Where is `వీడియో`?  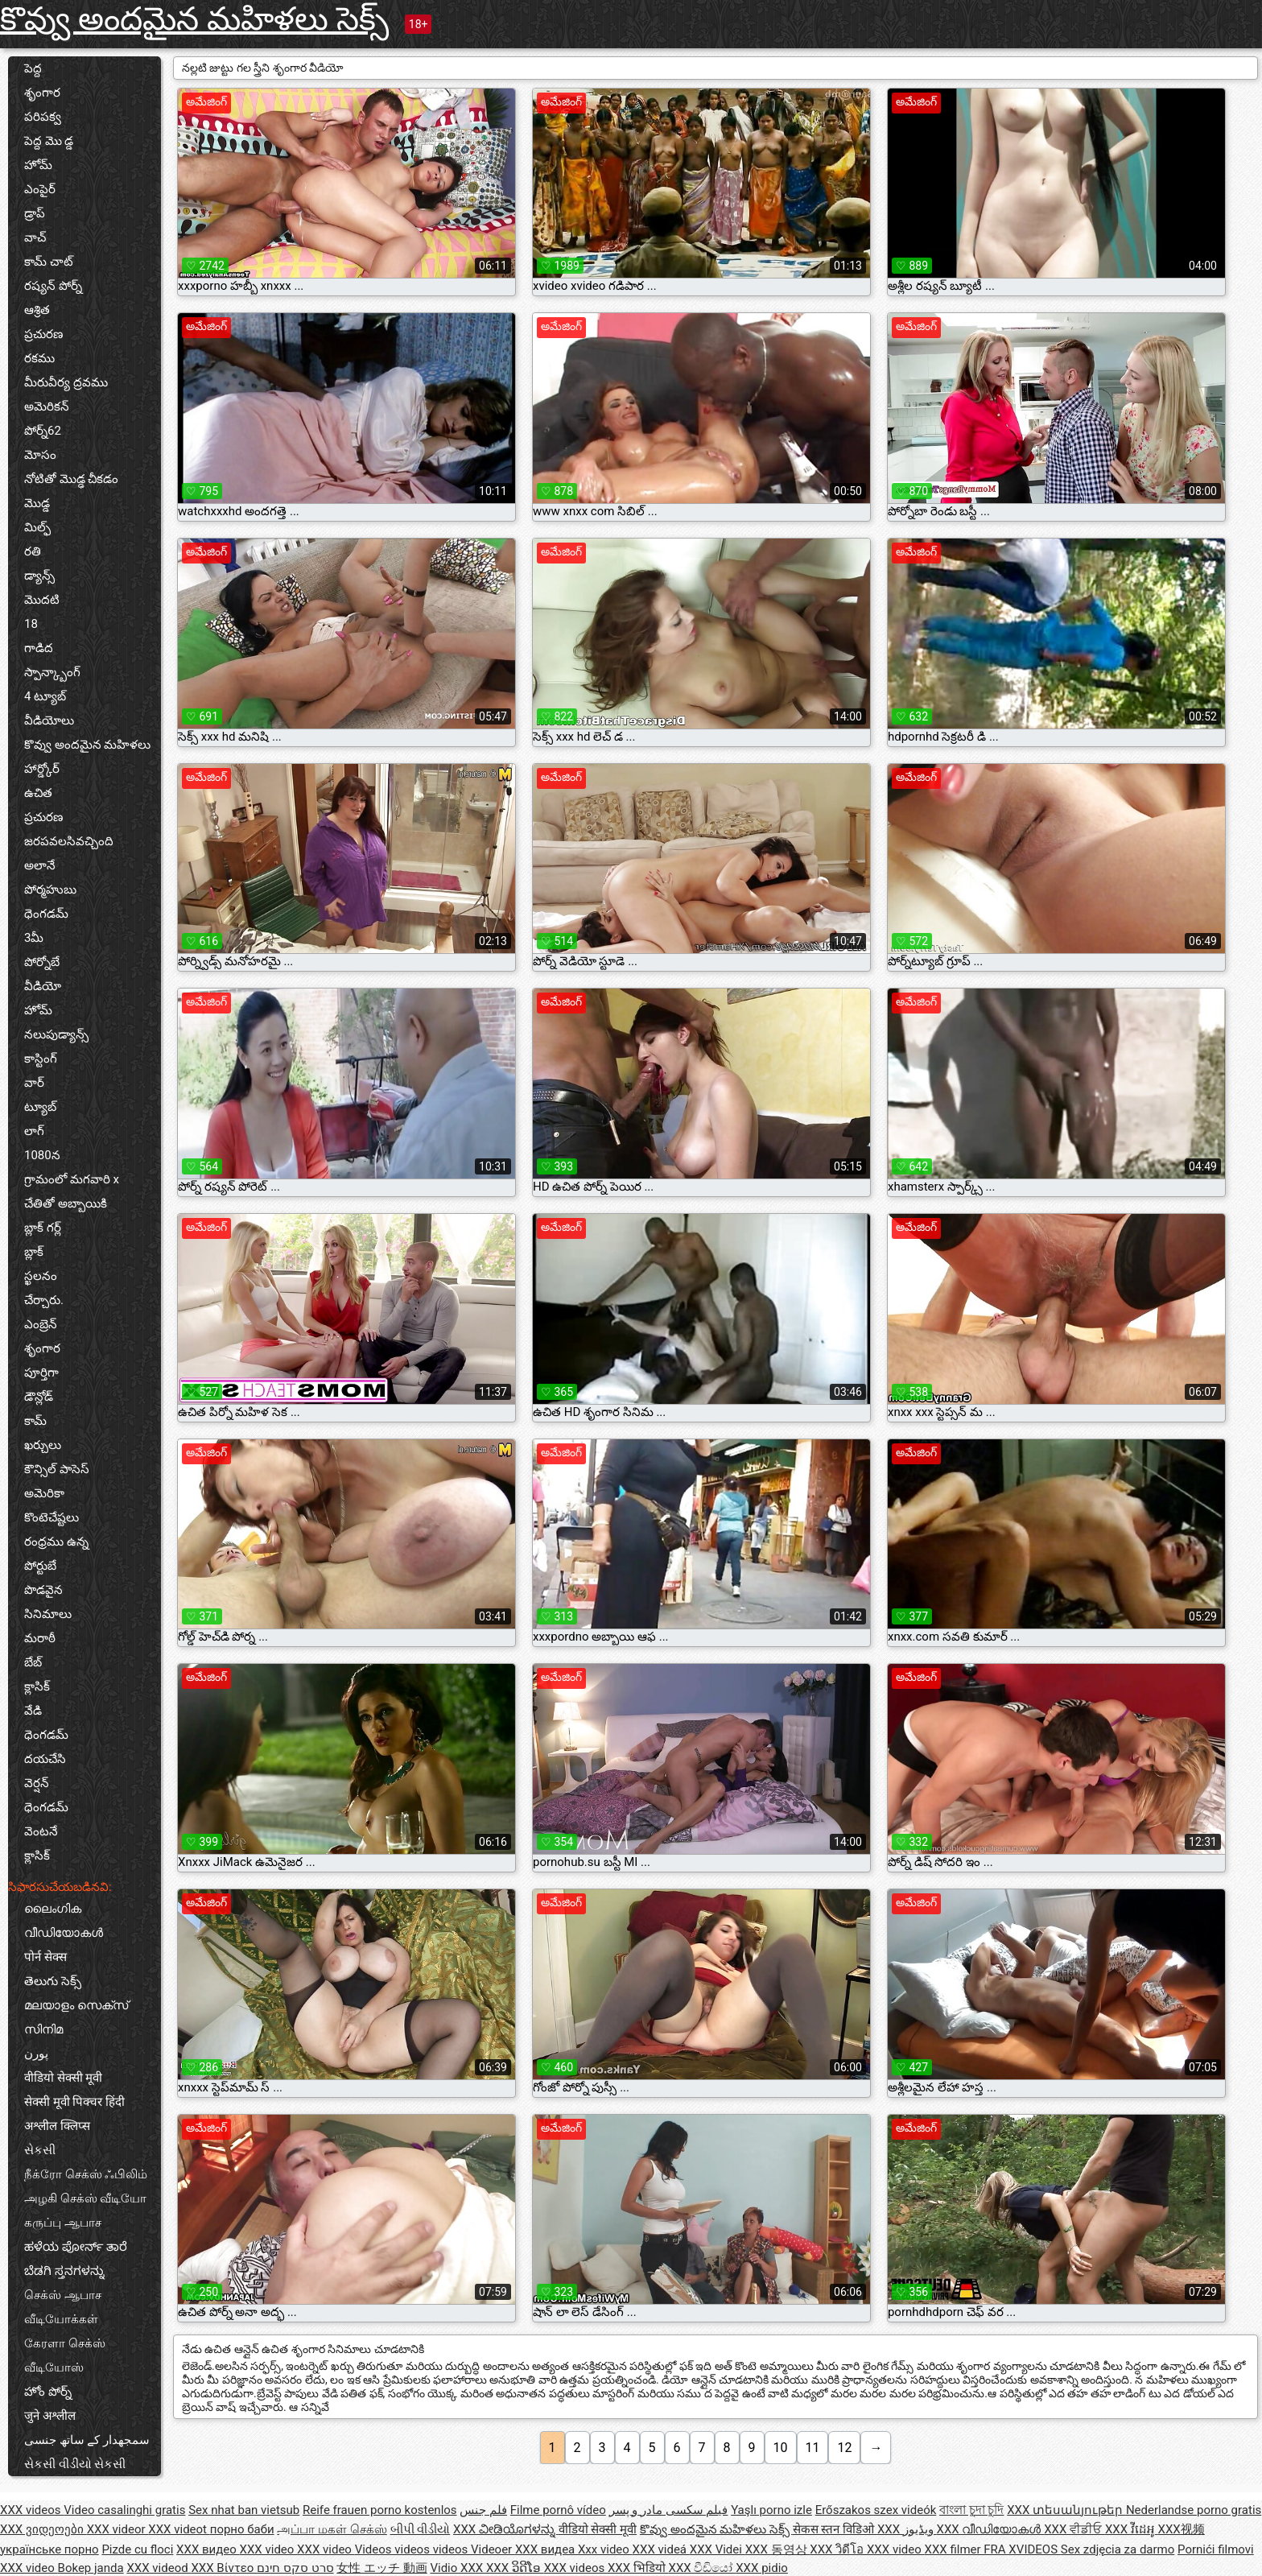
వీడియో is located at coordinates (42, 986).